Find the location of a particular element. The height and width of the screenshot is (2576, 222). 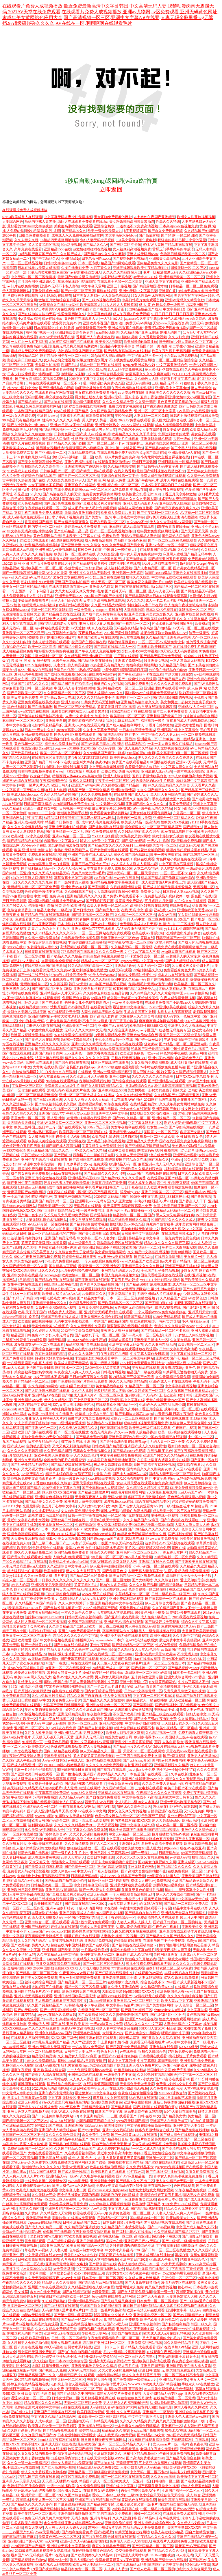

超碰极品盛宴 is located at coordinates (129, 2038).